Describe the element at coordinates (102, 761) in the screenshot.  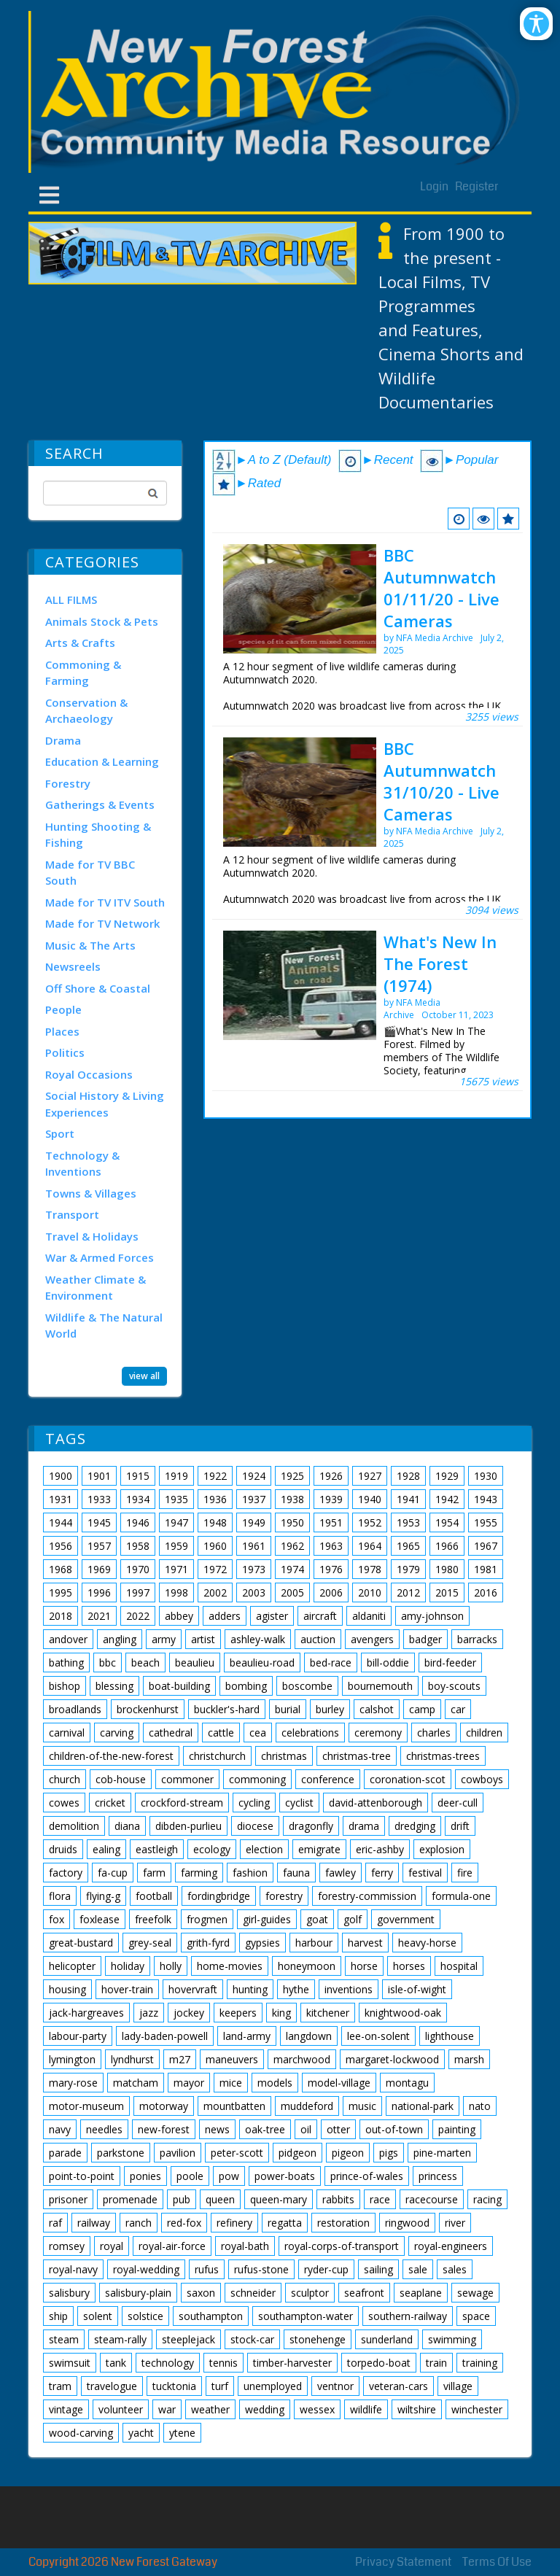
I see `Education & Learning` at that location.